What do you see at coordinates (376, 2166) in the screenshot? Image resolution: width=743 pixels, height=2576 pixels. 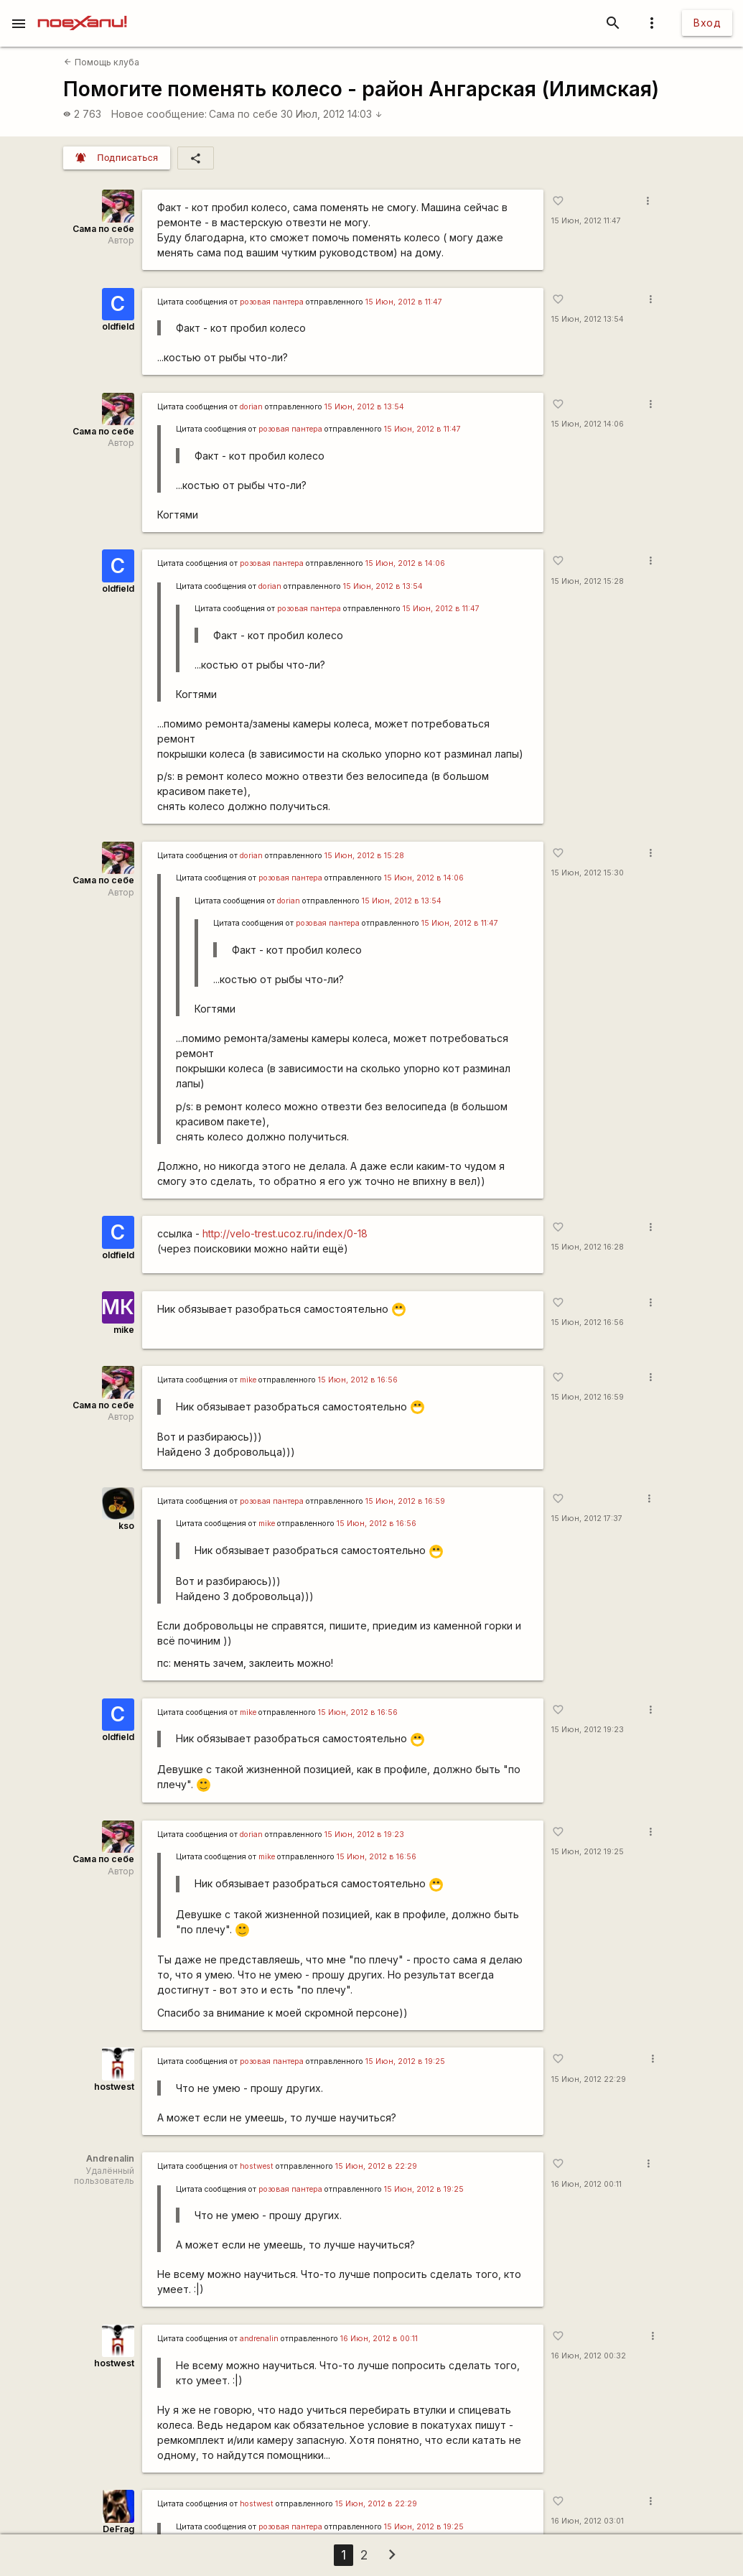 I see `15 Июн, 2012 в 22:29` at bounding box center [376, 2166].